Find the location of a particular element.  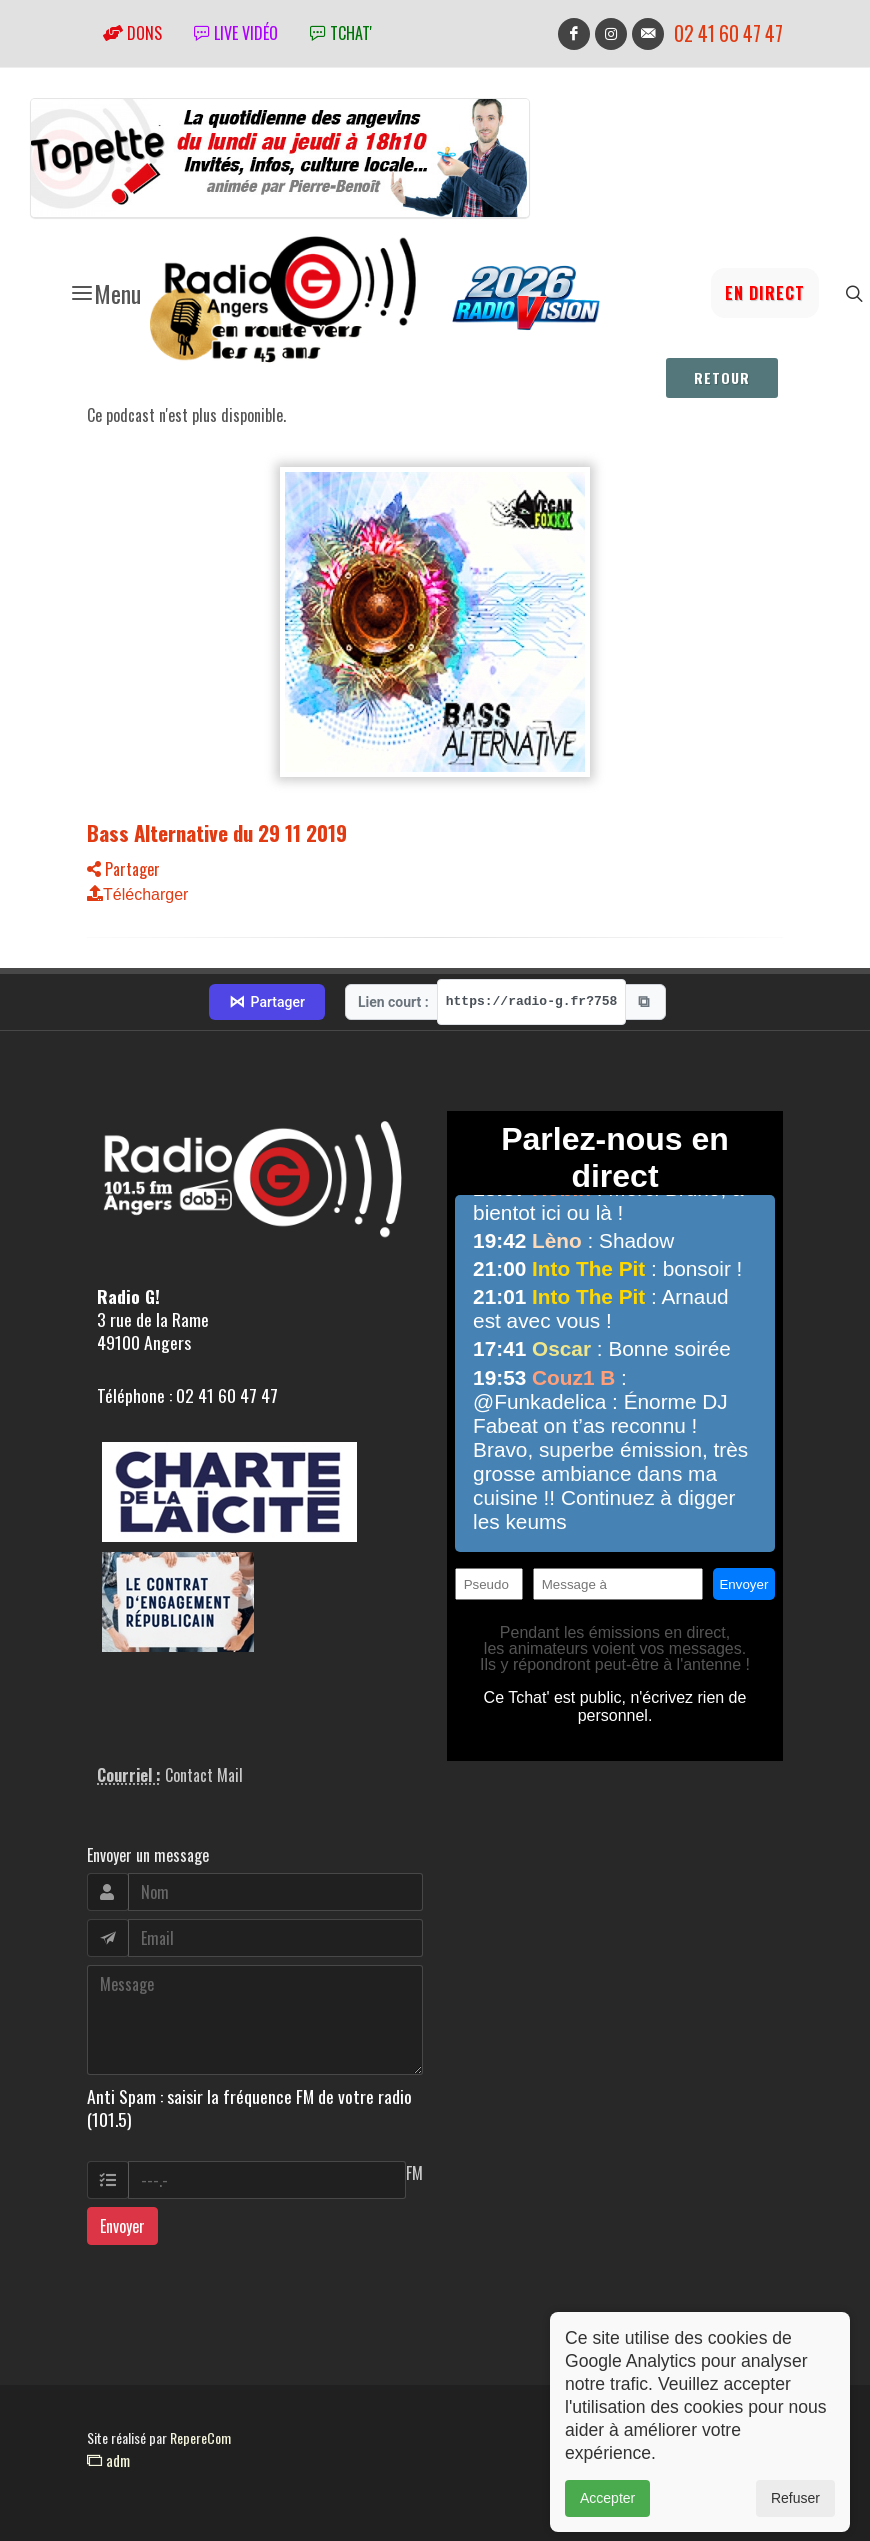

Envoyer is located at coordinates (122, 2226).